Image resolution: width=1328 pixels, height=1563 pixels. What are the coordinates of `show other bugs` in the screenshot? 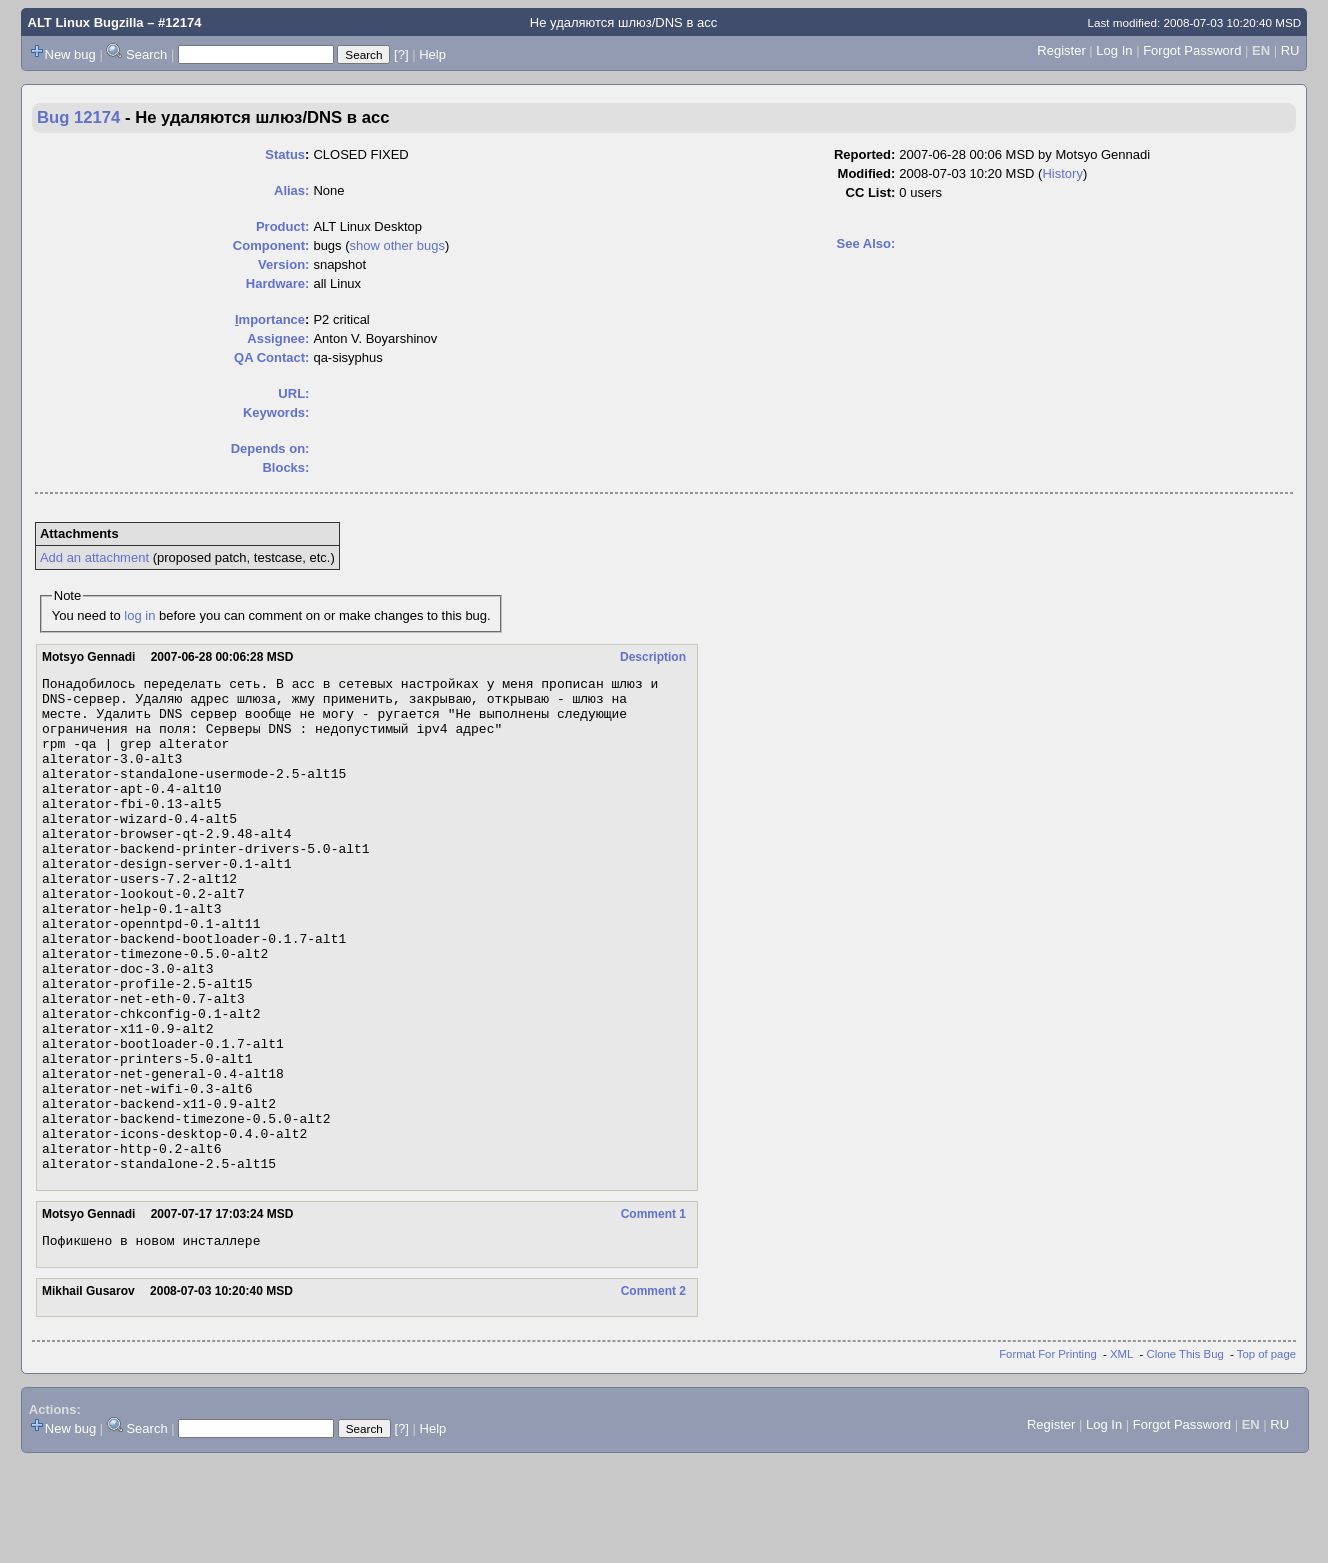 It's located at (397, 245).